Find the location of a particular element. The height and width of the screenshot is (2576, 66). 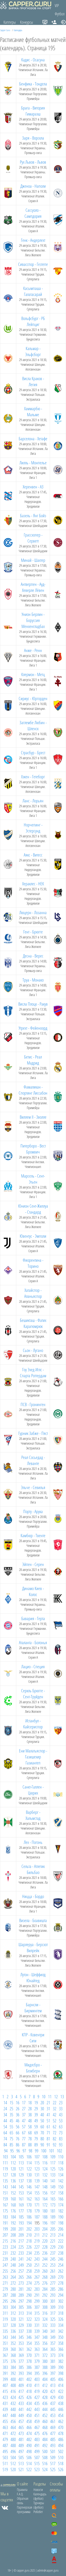

КПР - Ковентри Сити is located at coordinates (33, 2038).